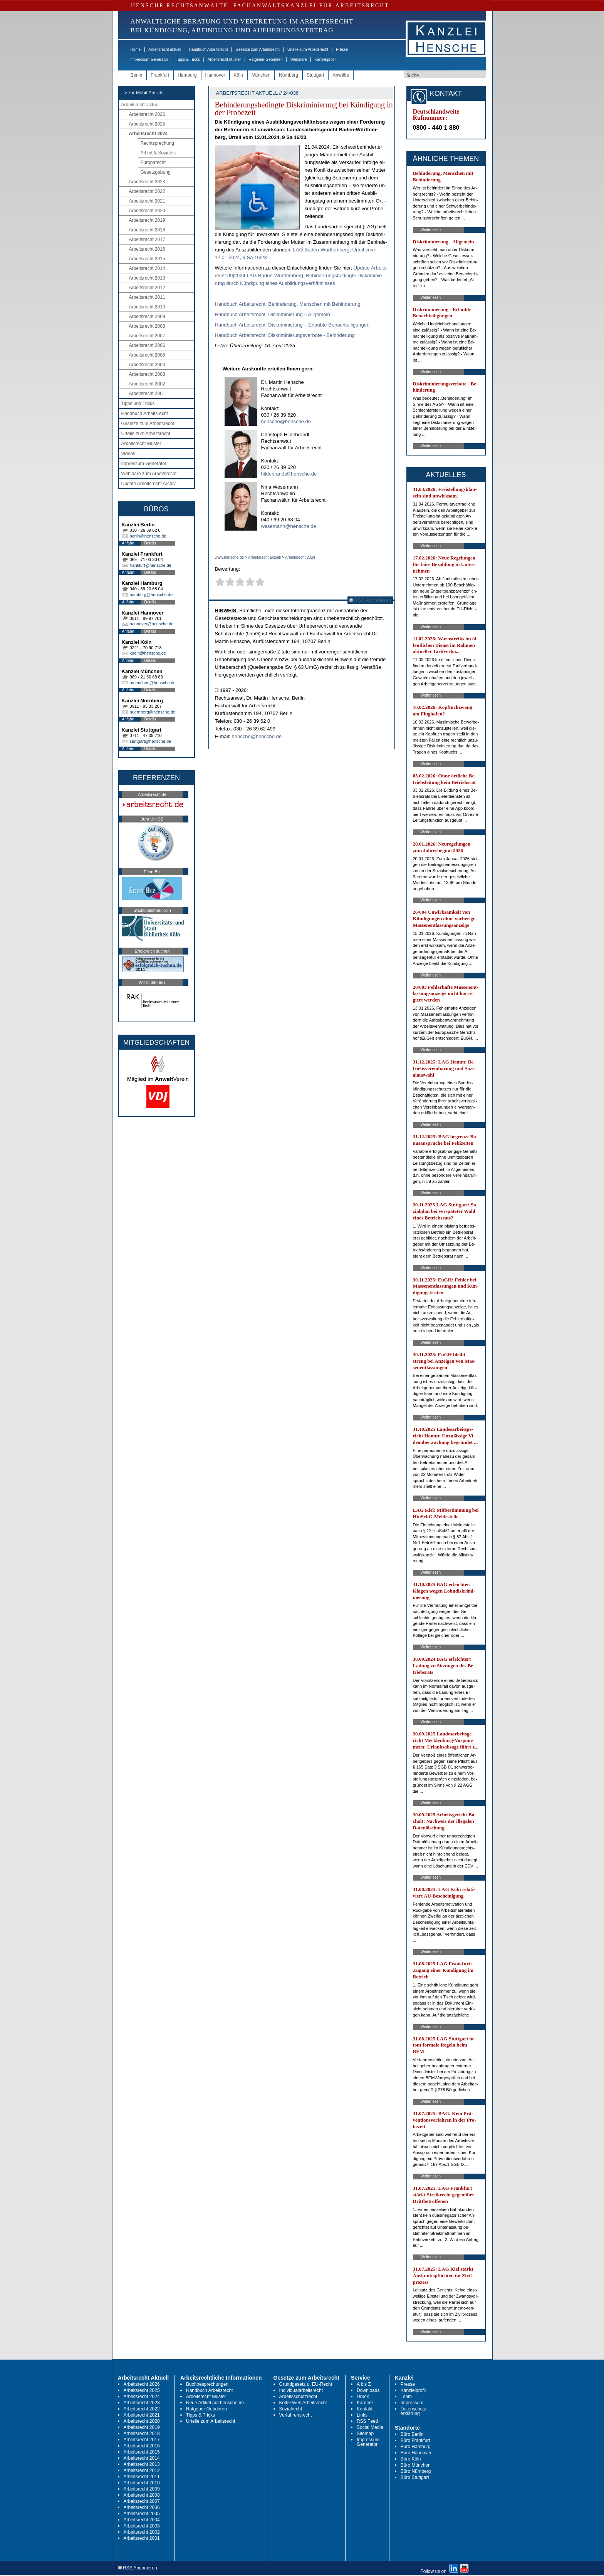  I want to click on Kontakt, so click(364, 2409).